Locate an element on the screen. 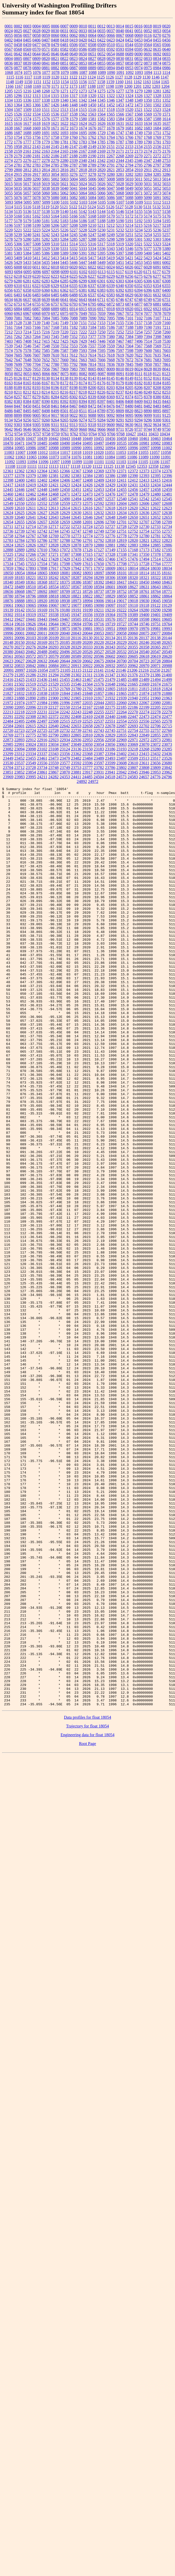  10439 is located at coordinates (42, 438).